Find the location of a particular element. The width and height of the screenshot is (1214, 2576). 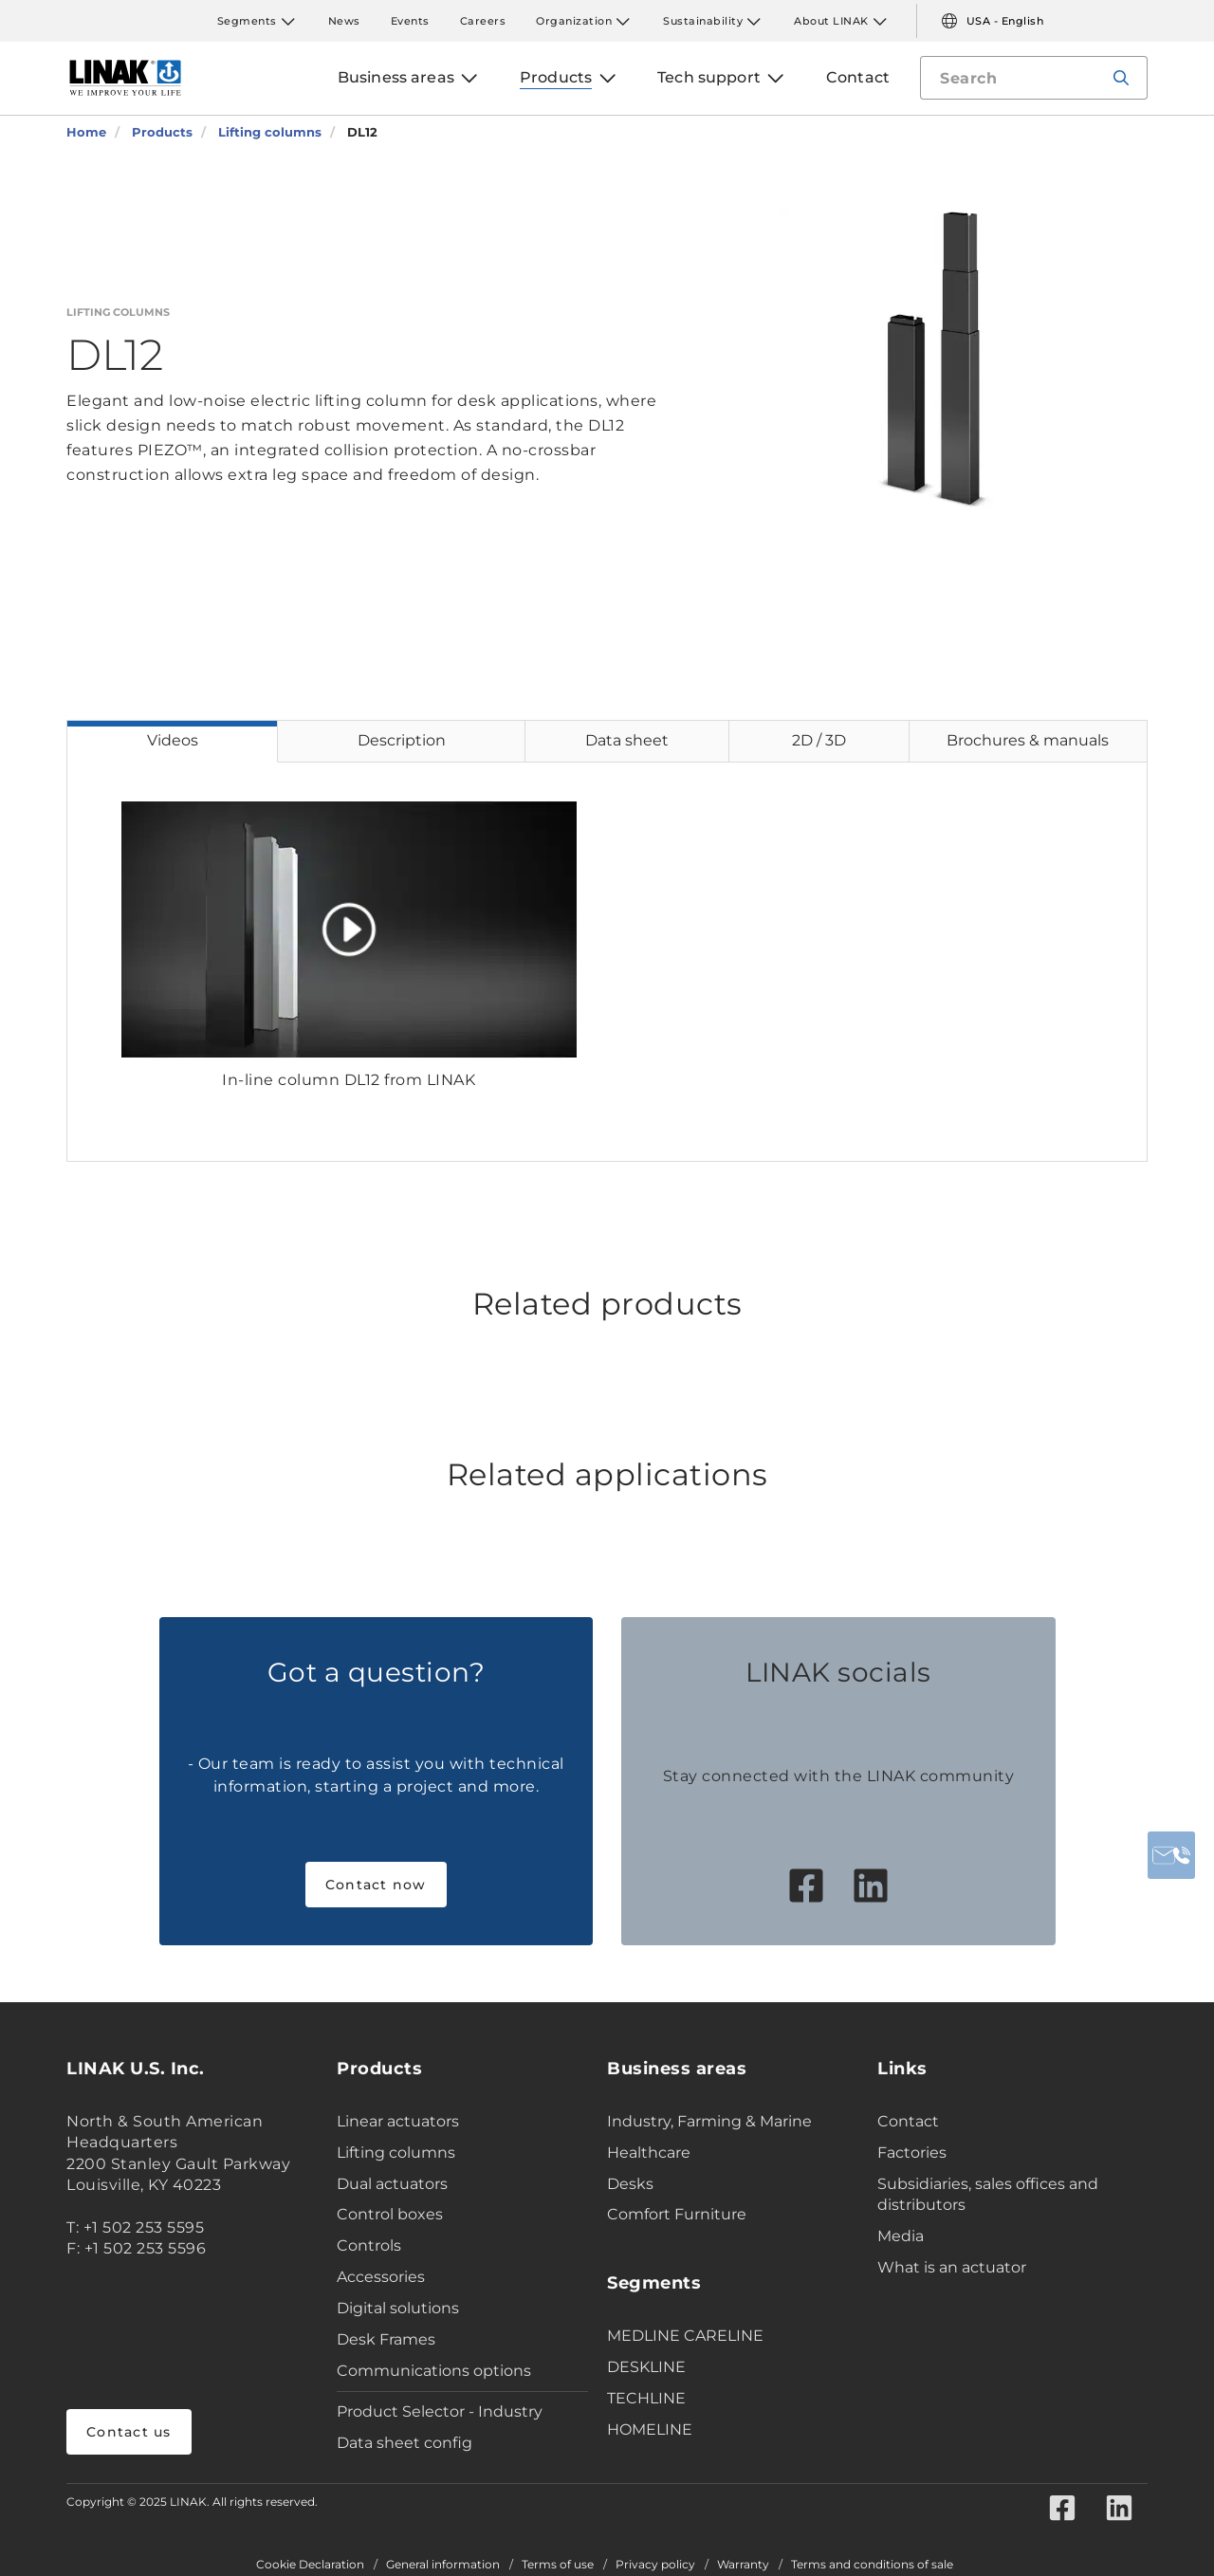

Videos [tab] is located at coordinates (172, 740).